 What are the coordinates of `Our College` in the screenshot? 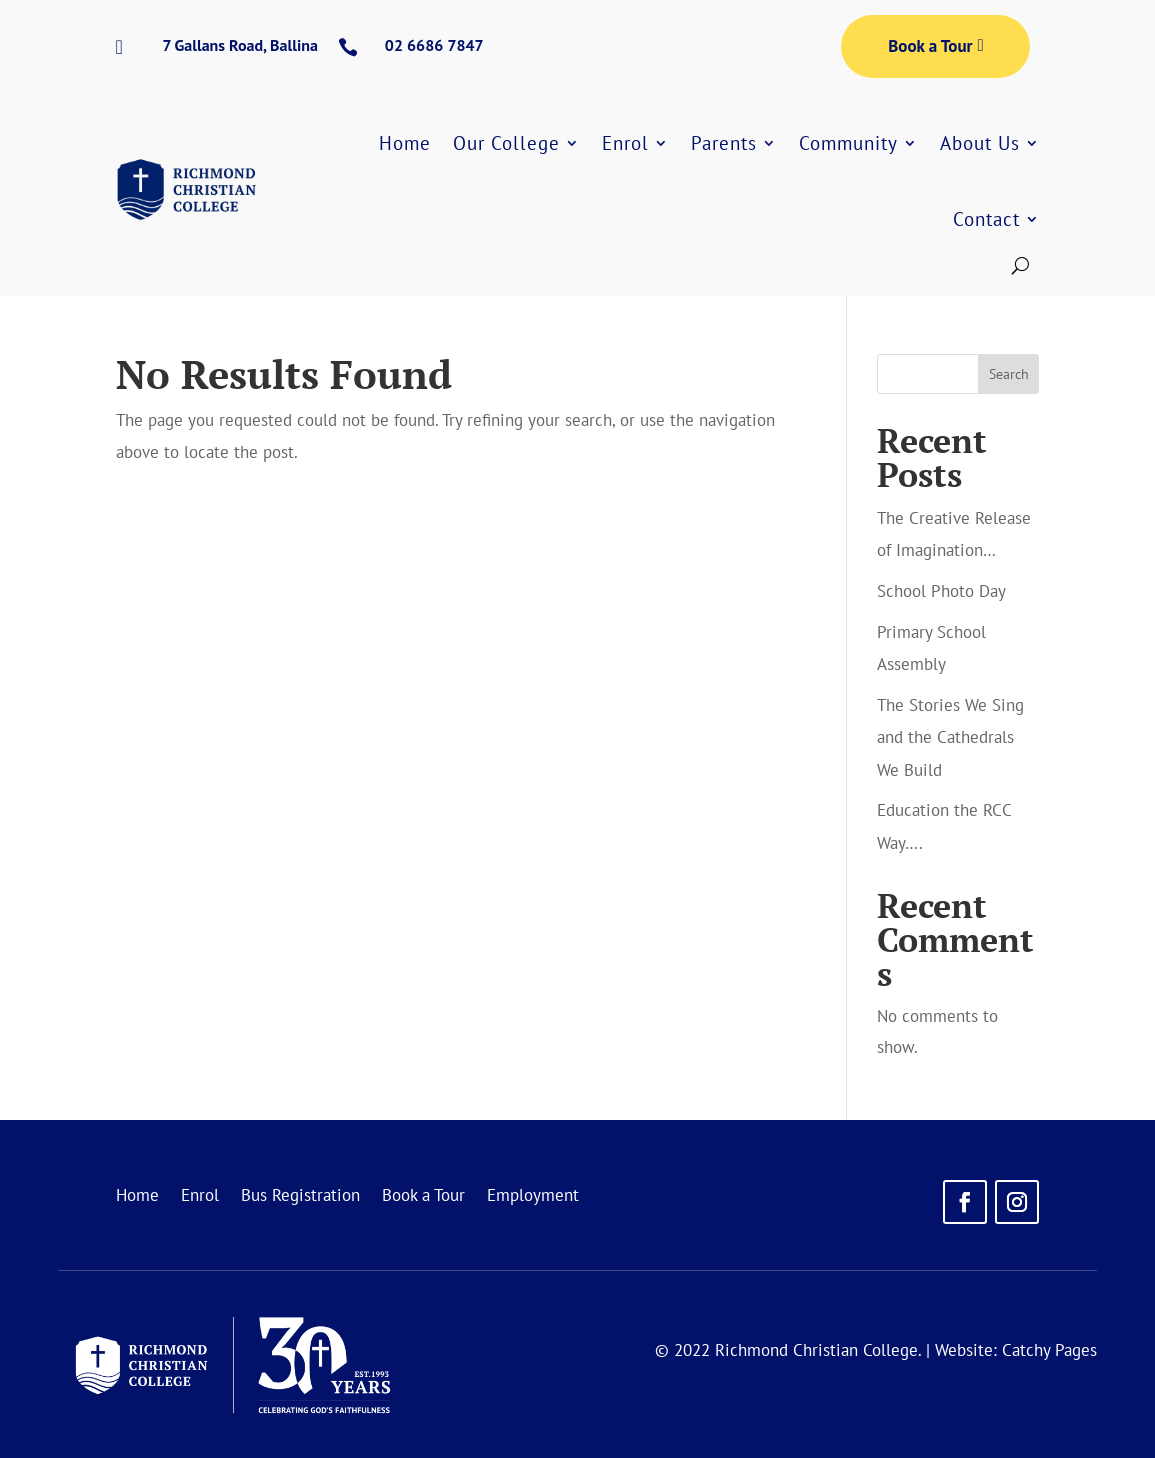 It's located at (506, 143).